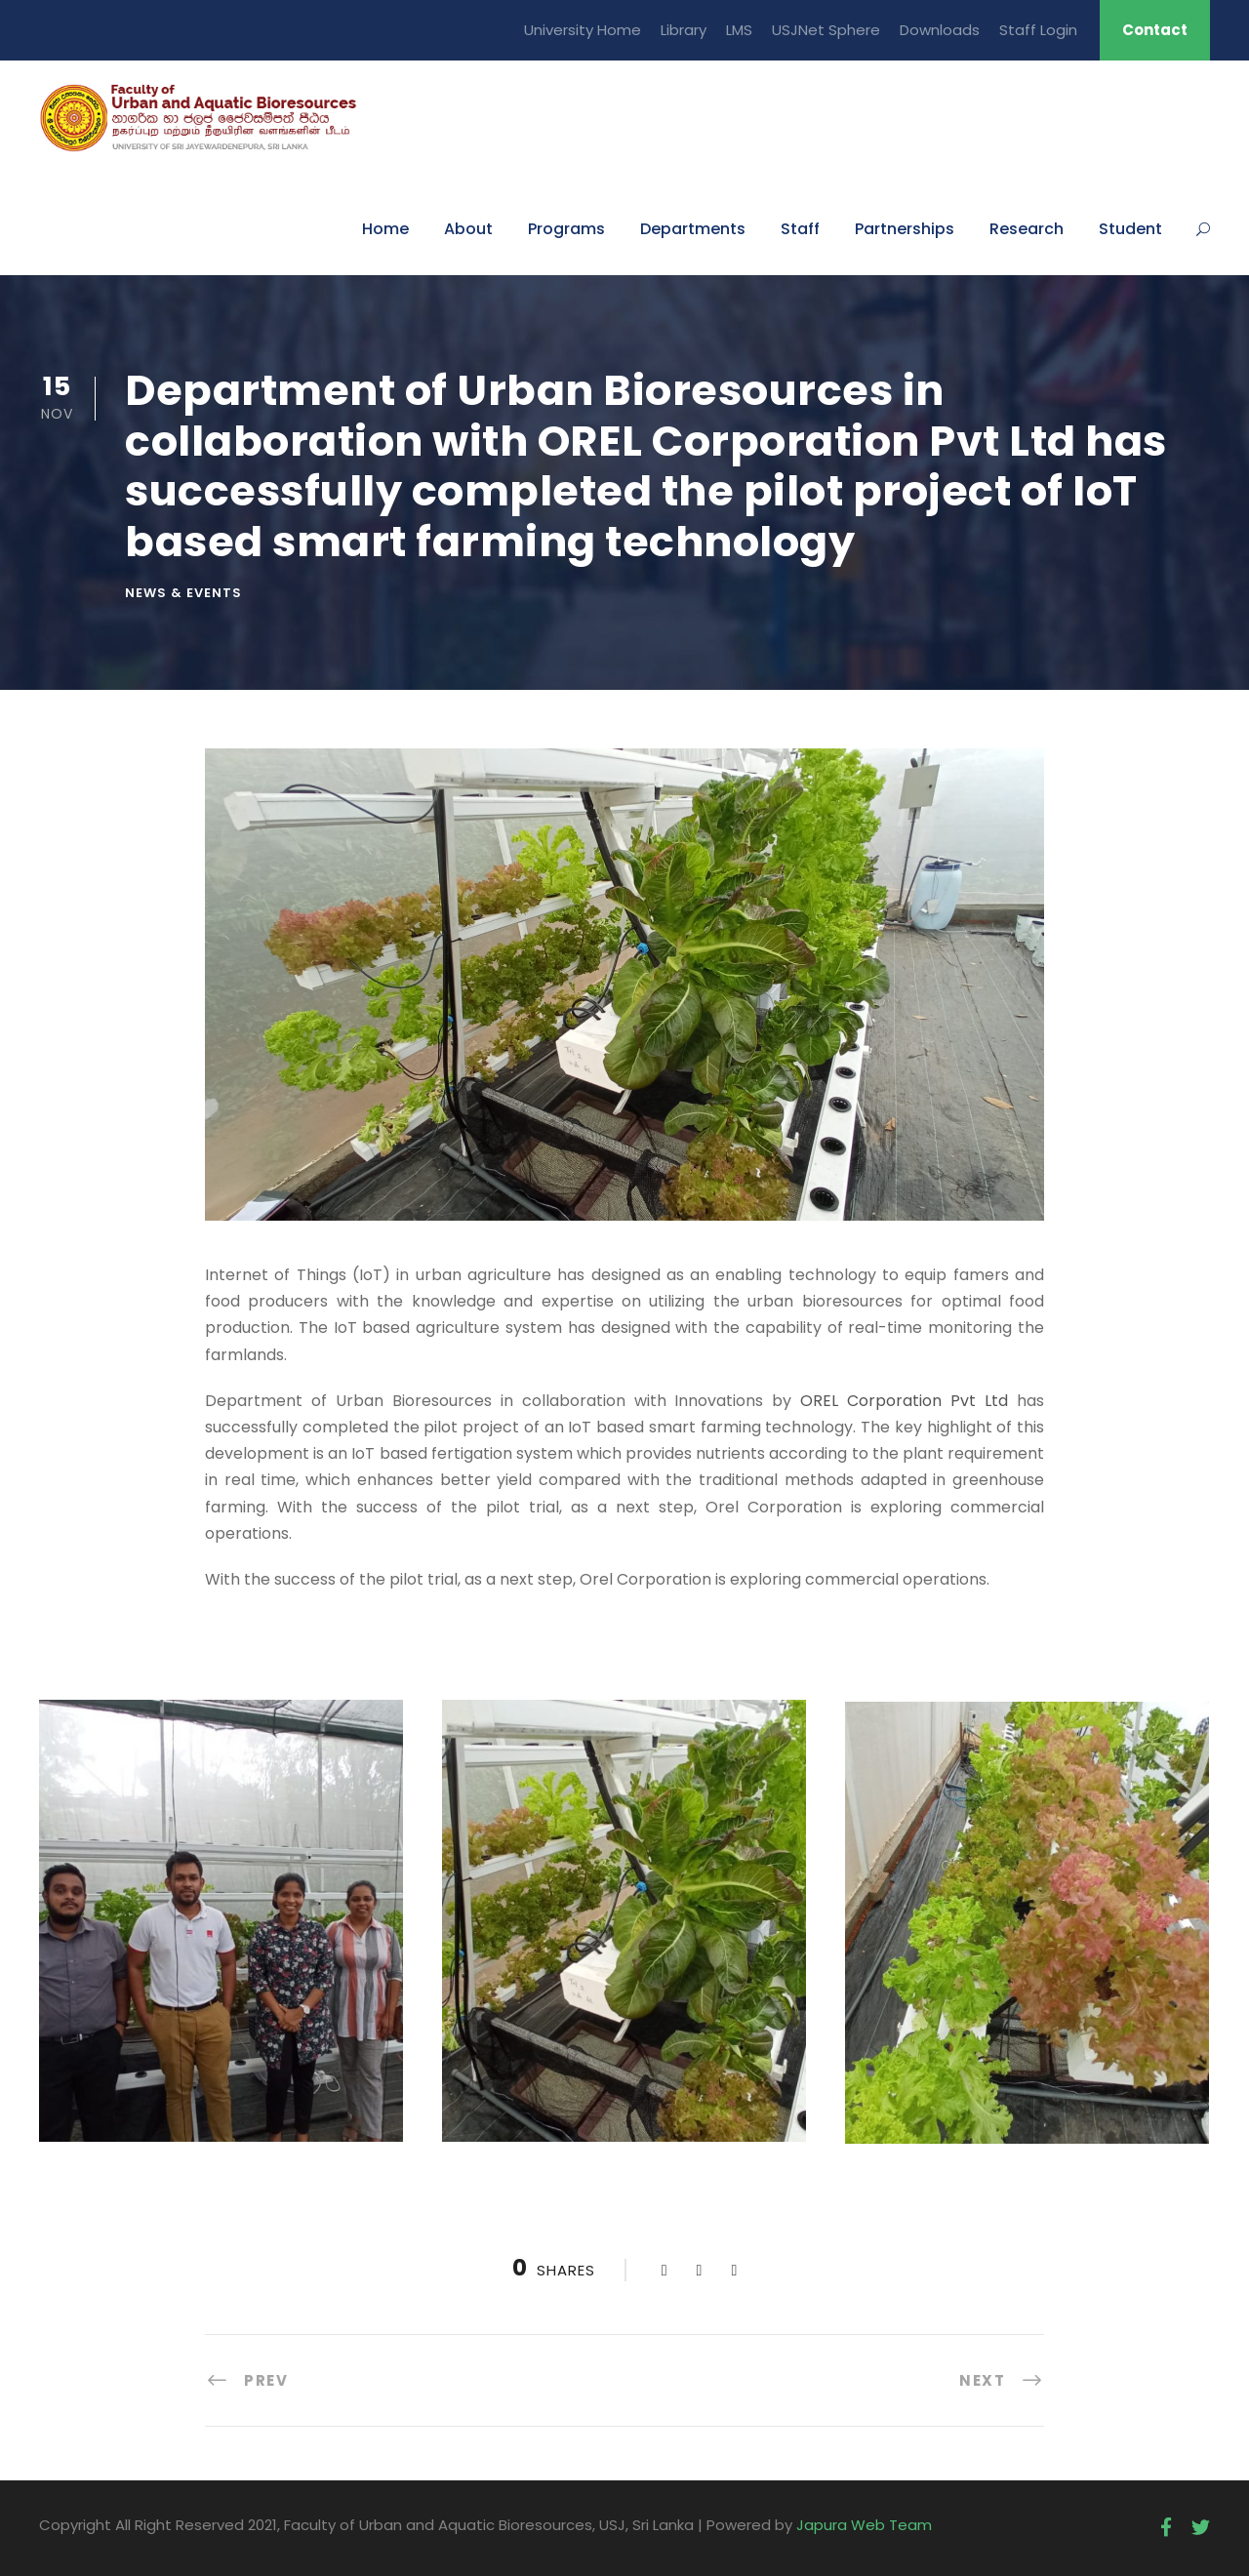 The height and width of the screenshot is (2576, 1249). I want to click on Contact, so click(1155, 30).